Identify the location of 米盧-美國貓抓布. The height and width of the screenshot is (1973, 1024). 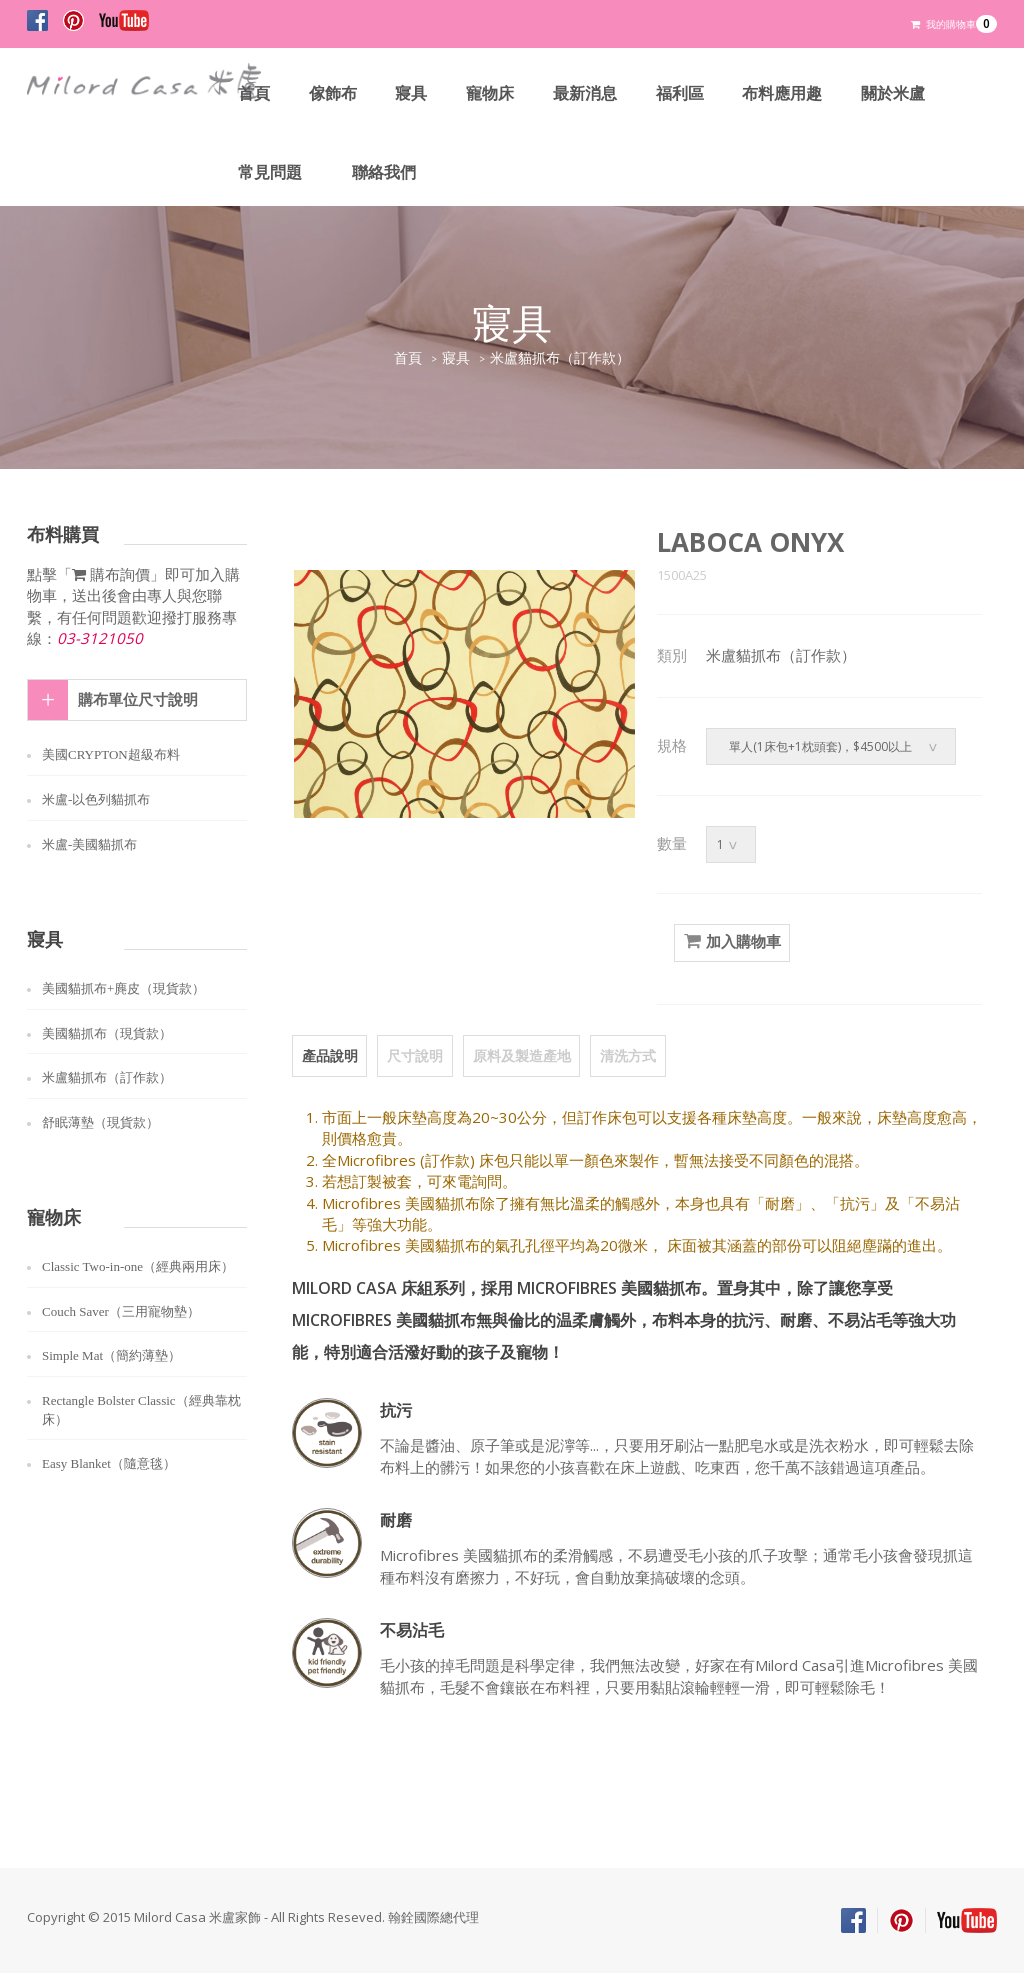
(89, 844).